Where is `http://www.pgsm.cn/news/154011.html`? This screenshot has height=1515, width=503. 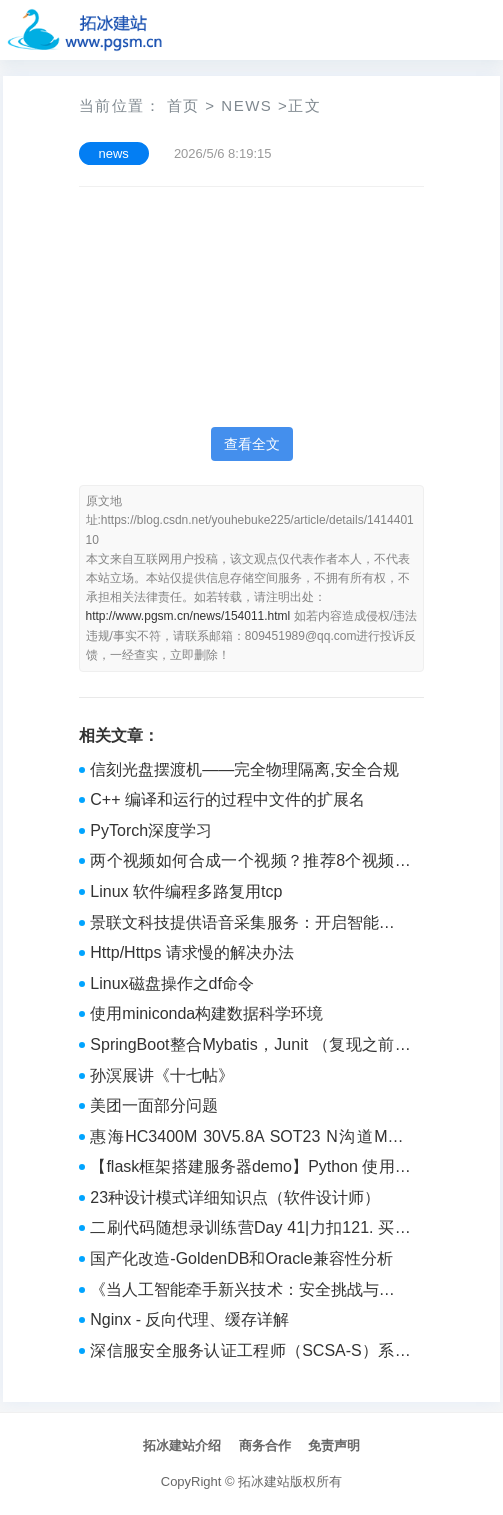
http://www.pgsm.cn/news/154011.html is located at coordinates (188, 616).